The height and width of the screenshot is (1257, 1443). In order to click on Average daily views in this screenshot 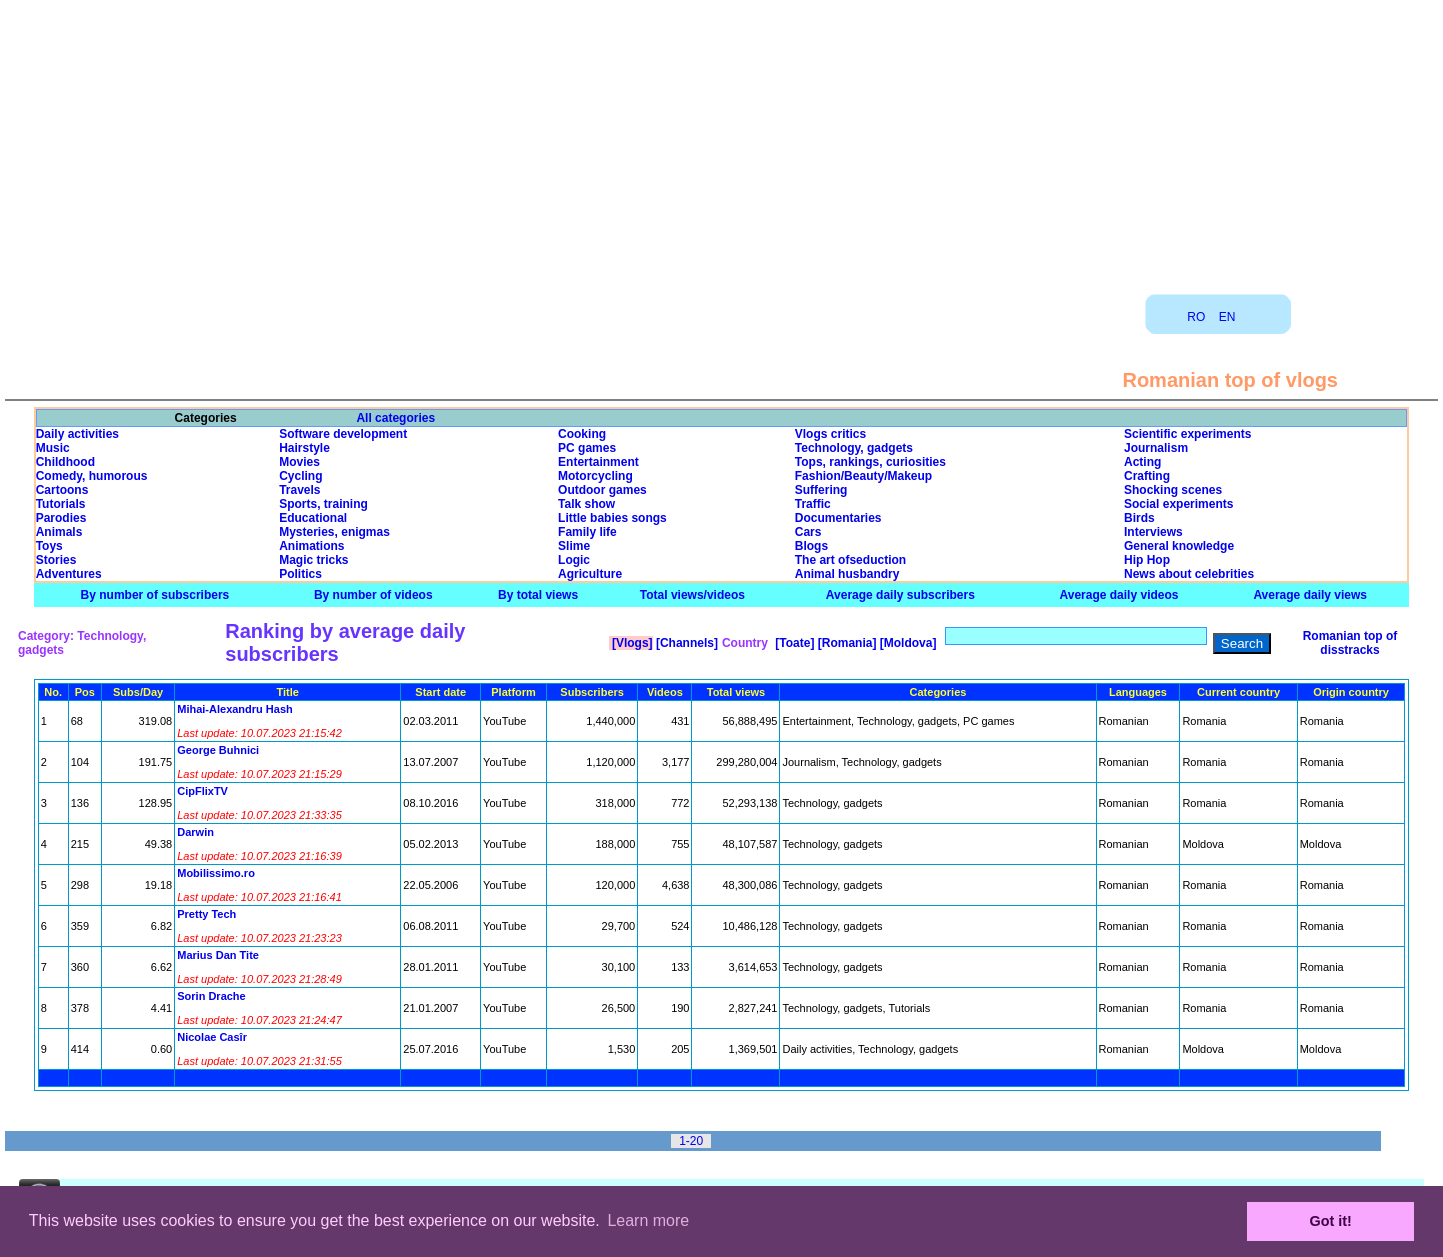, I will do `click(1310, 595)`.